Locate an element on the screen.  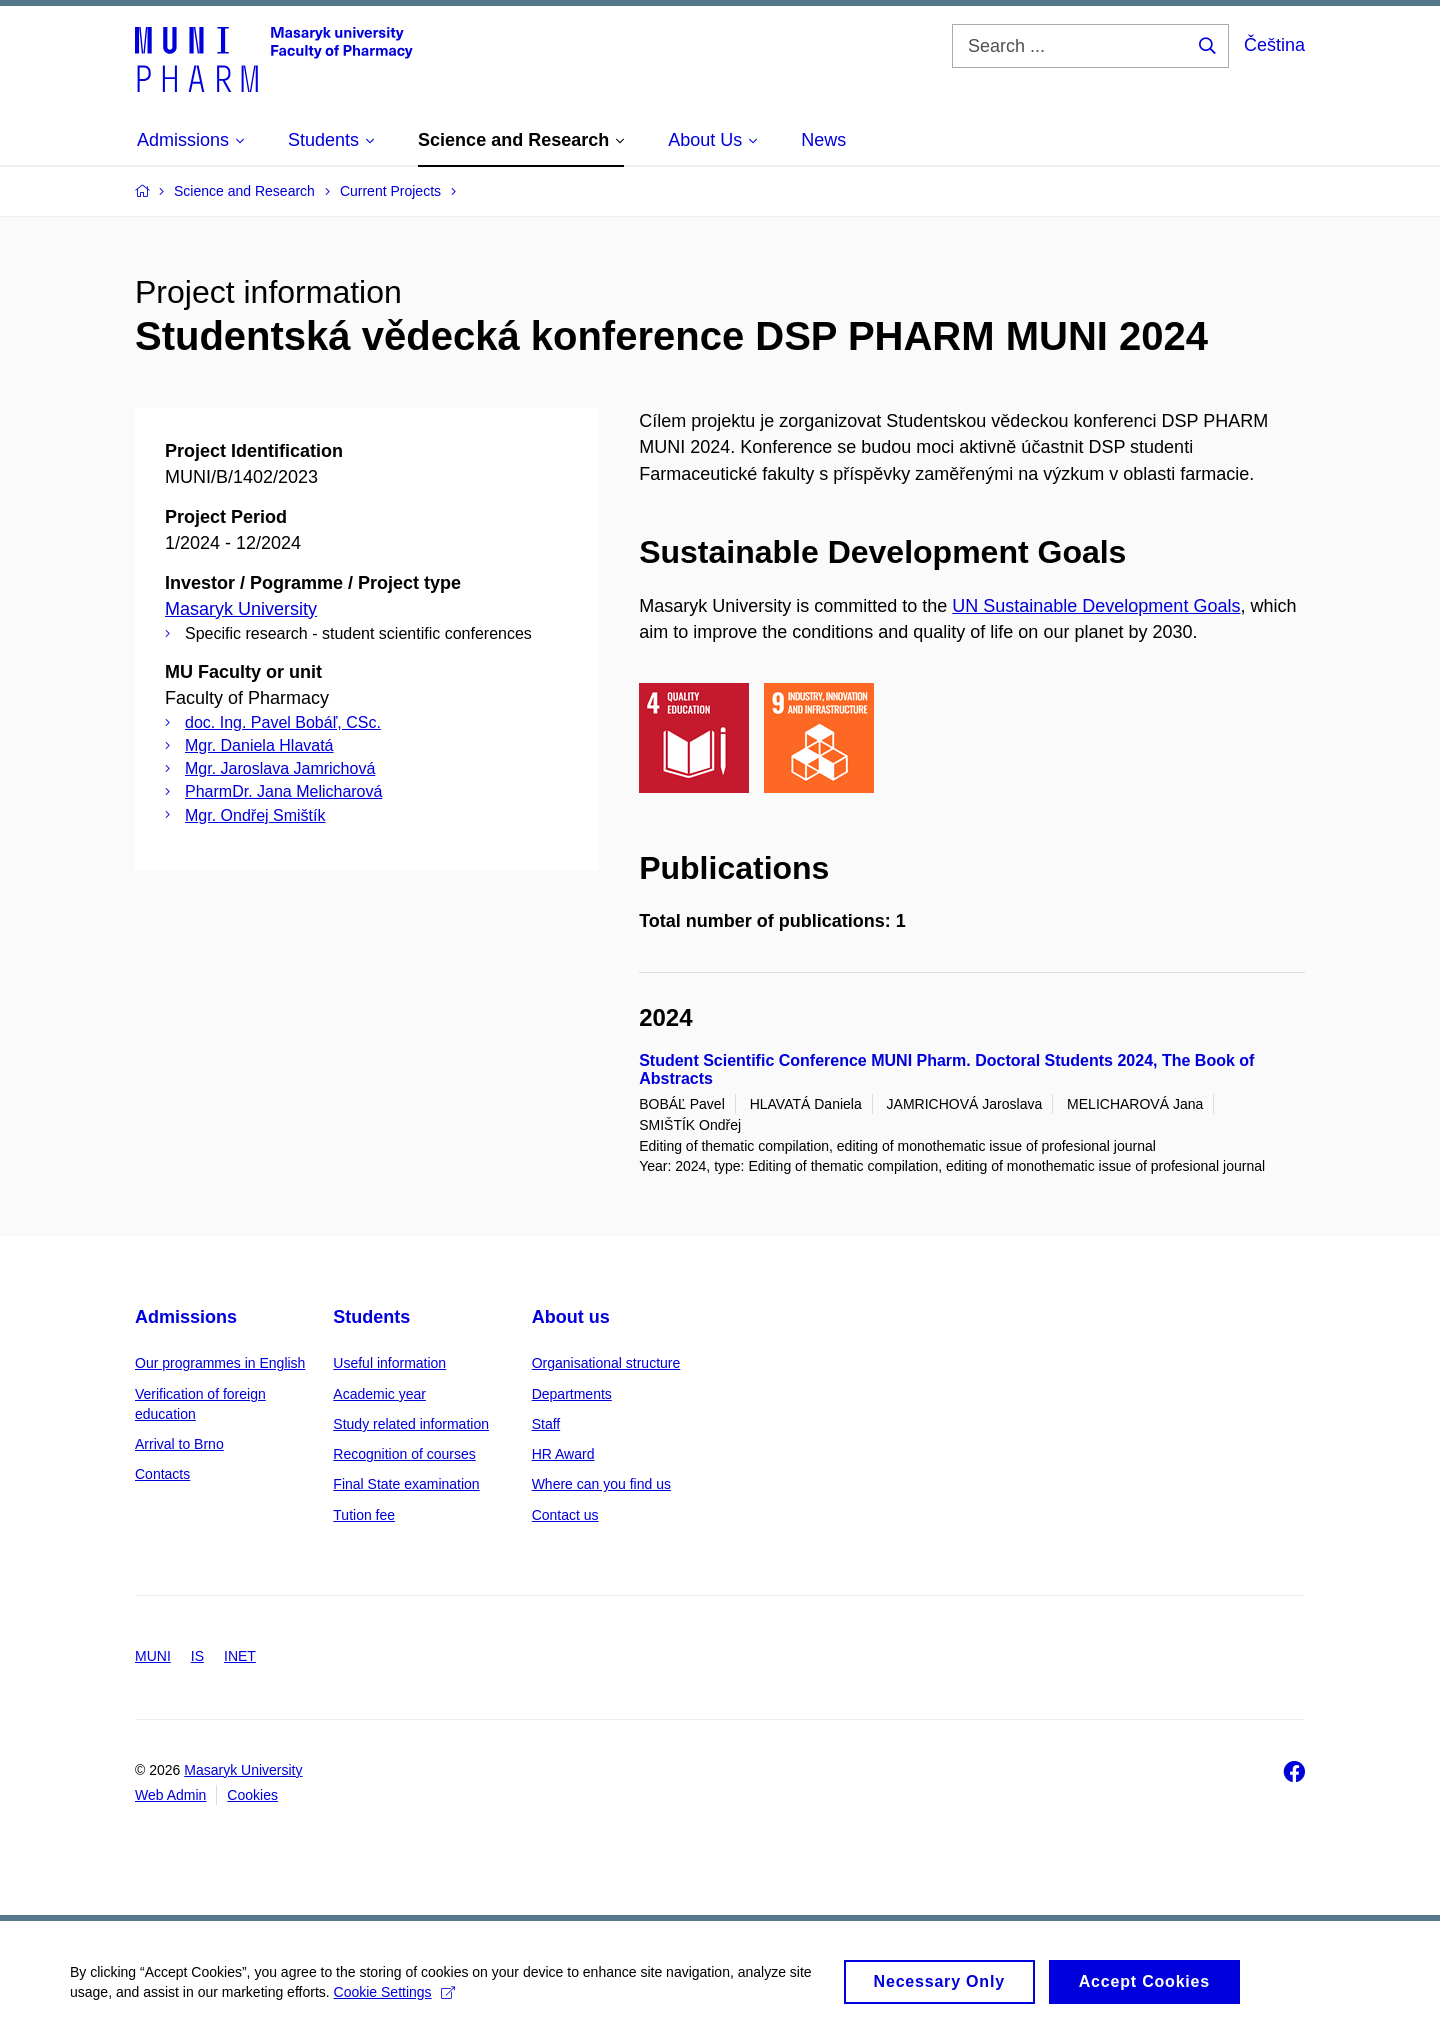
Mgr. Daniela Hlavatá is located at coordinates (259, 745).